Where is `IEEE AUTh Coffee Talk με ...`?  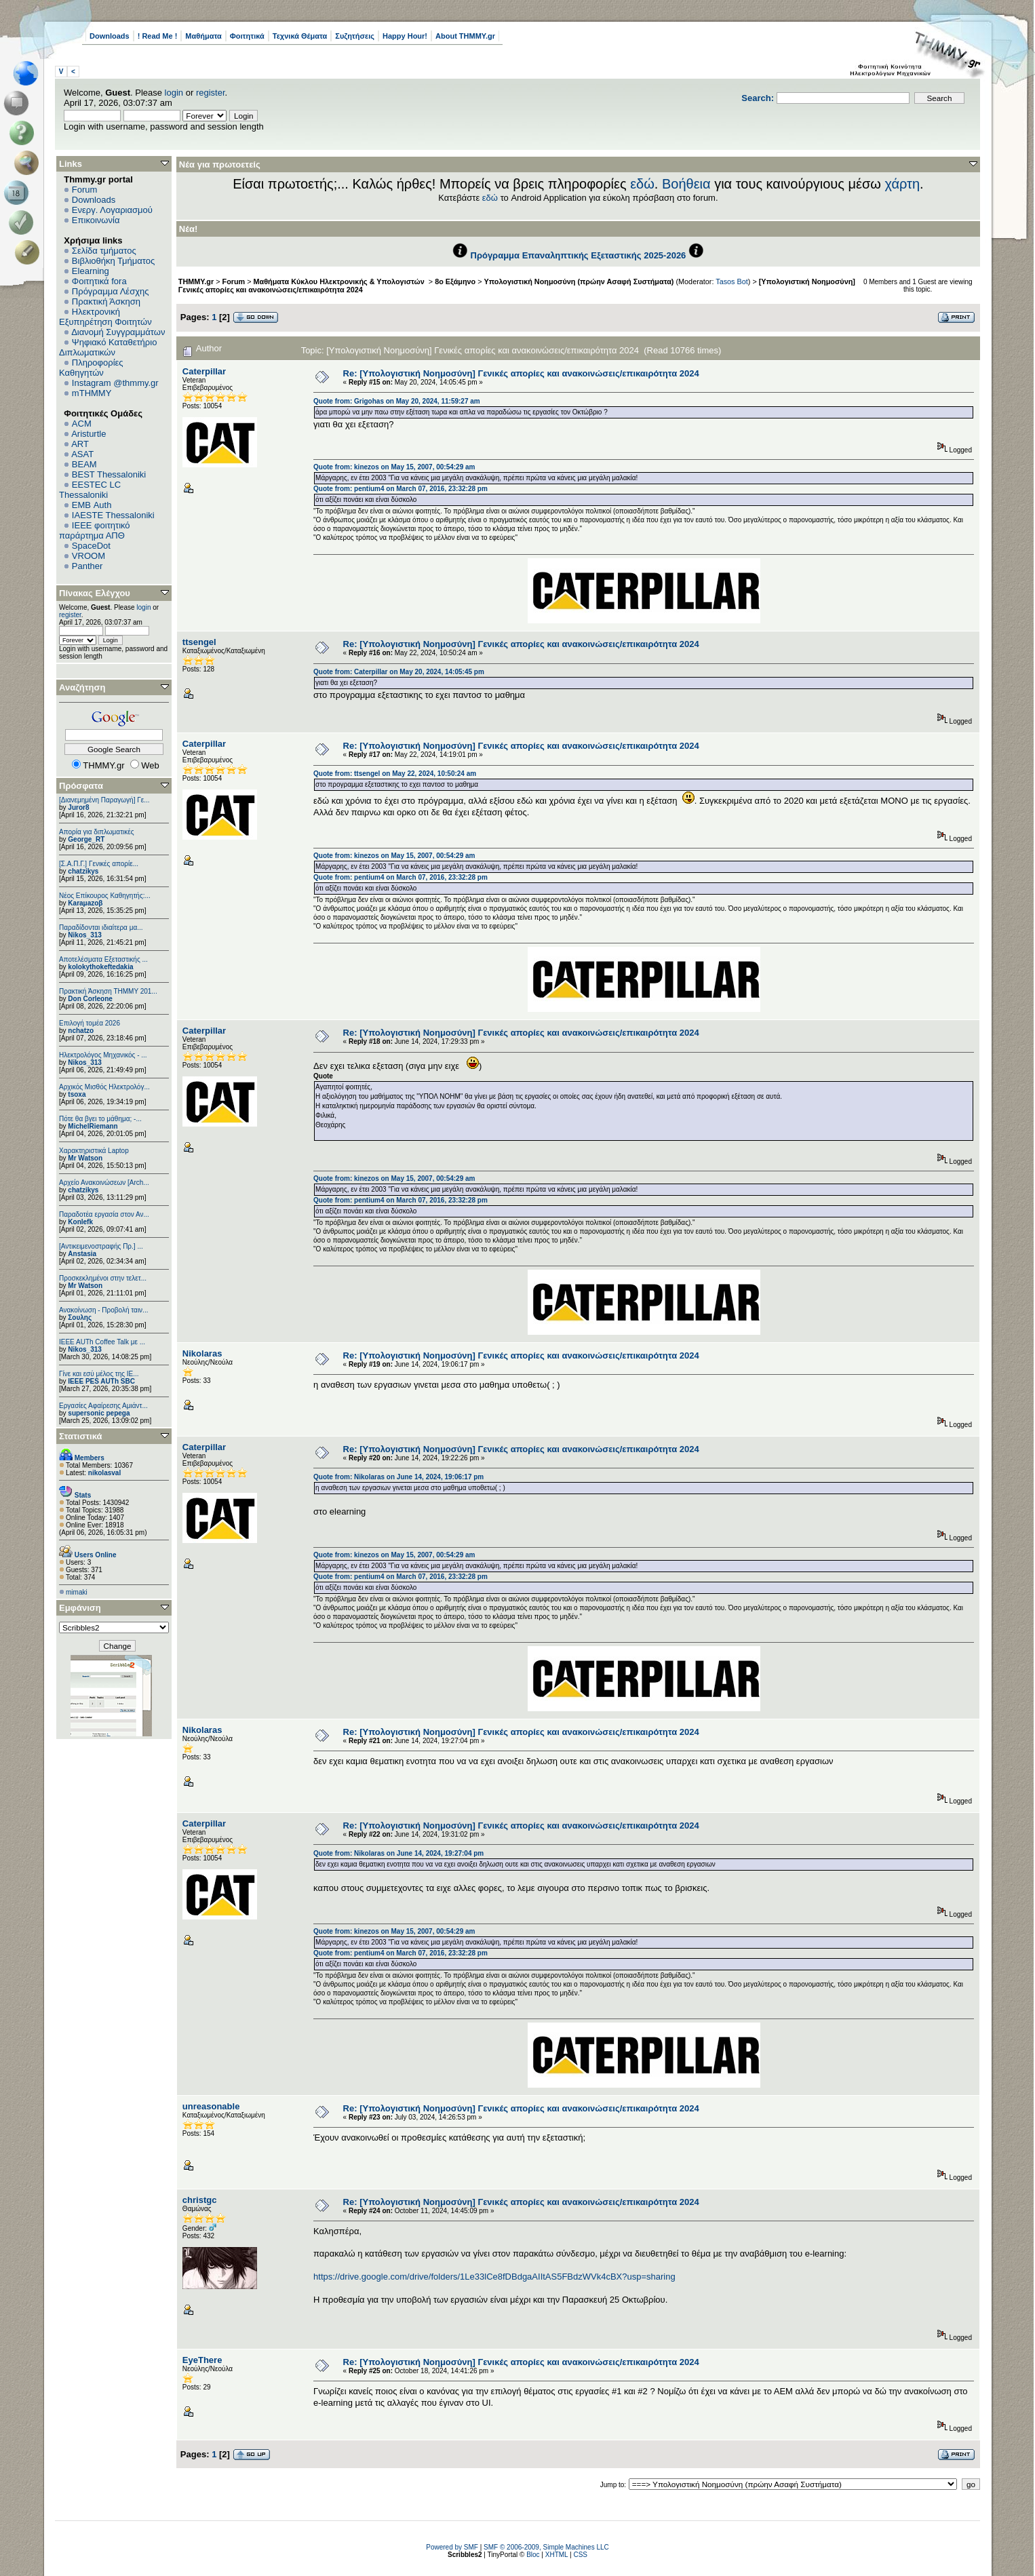
IEEE AUTh Coffee Talk με ... is located at coordinates (102, 1342).